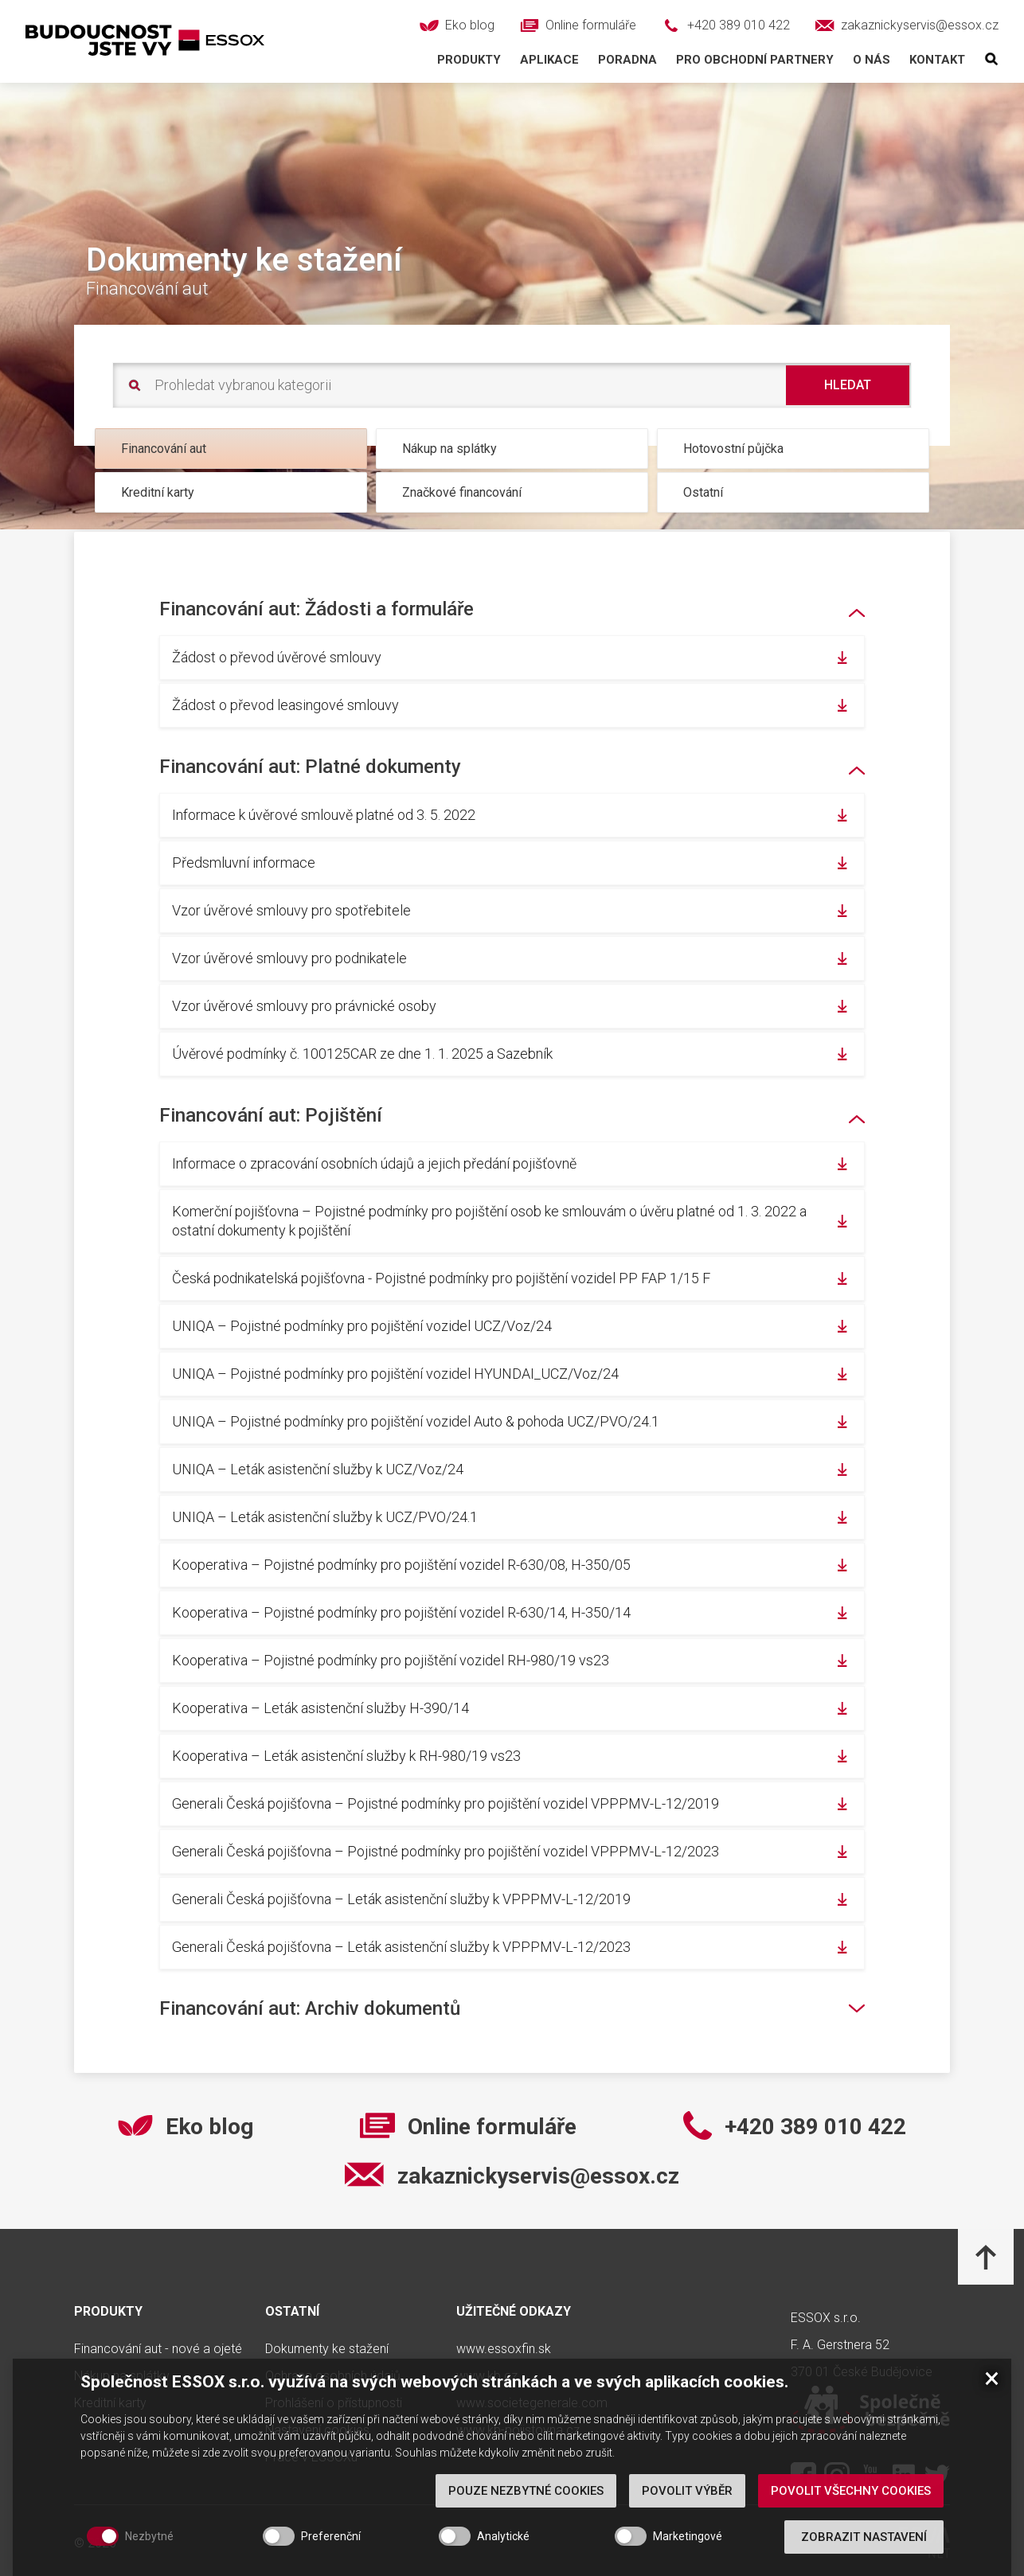  What do you see at coordinates (733, 448) in the screenshot?
I see `Hotovostní půjčka` at bounding box center [733, 448].